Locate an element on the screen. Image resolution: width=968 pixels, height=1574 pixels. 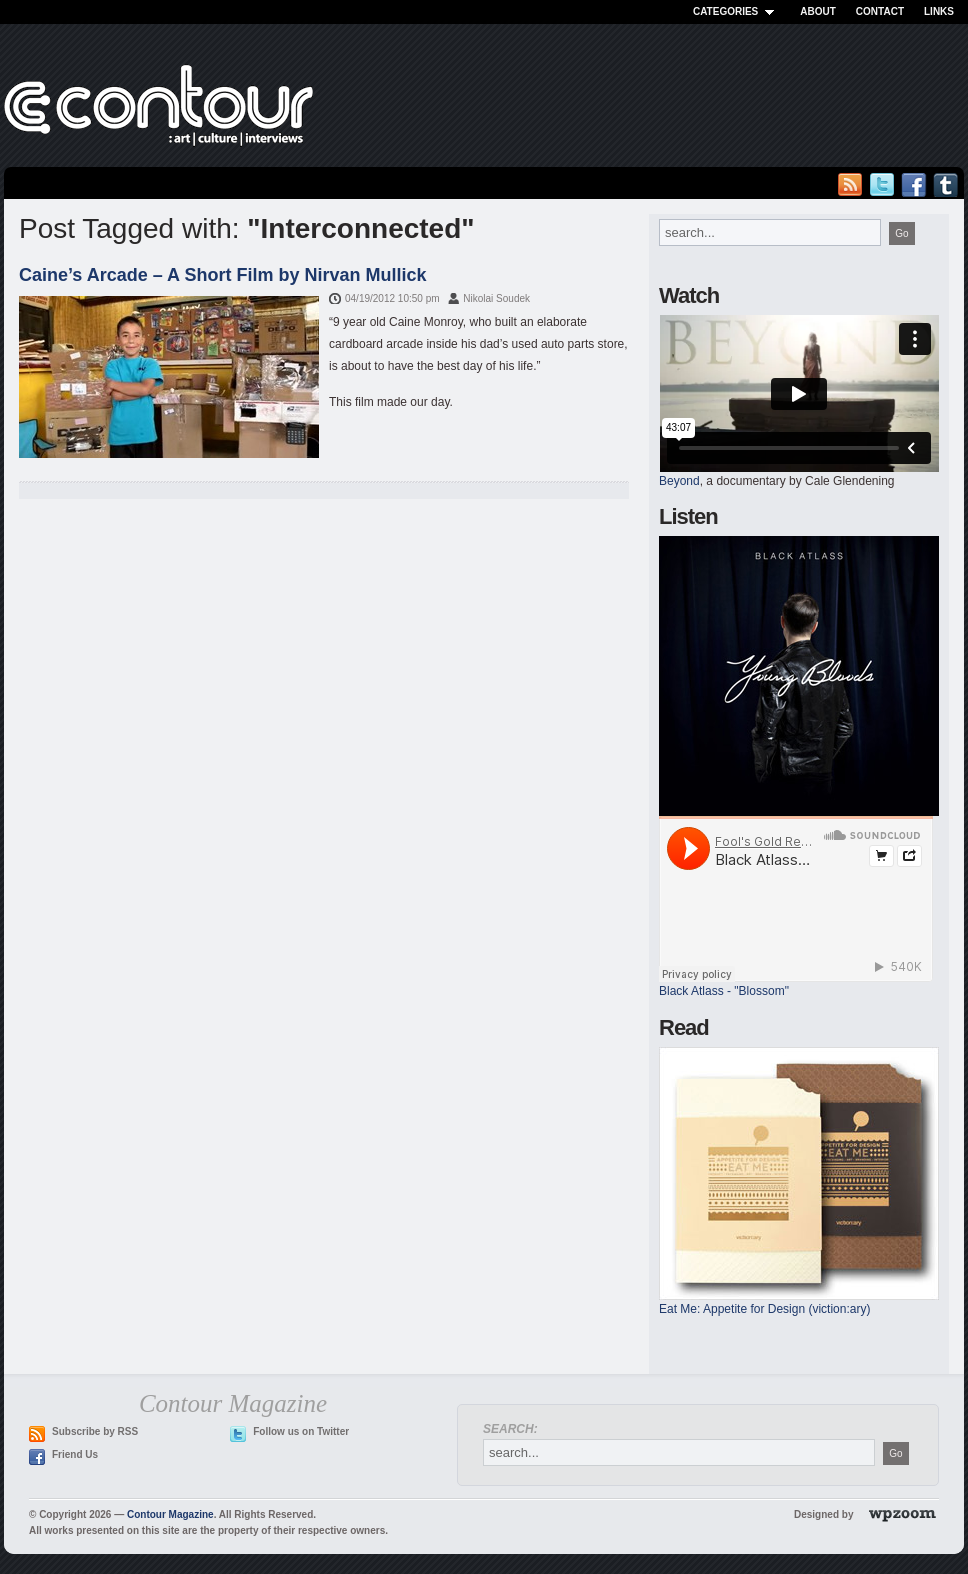
Black Atlass - "Blossom" is located at coordinates (724, 991).